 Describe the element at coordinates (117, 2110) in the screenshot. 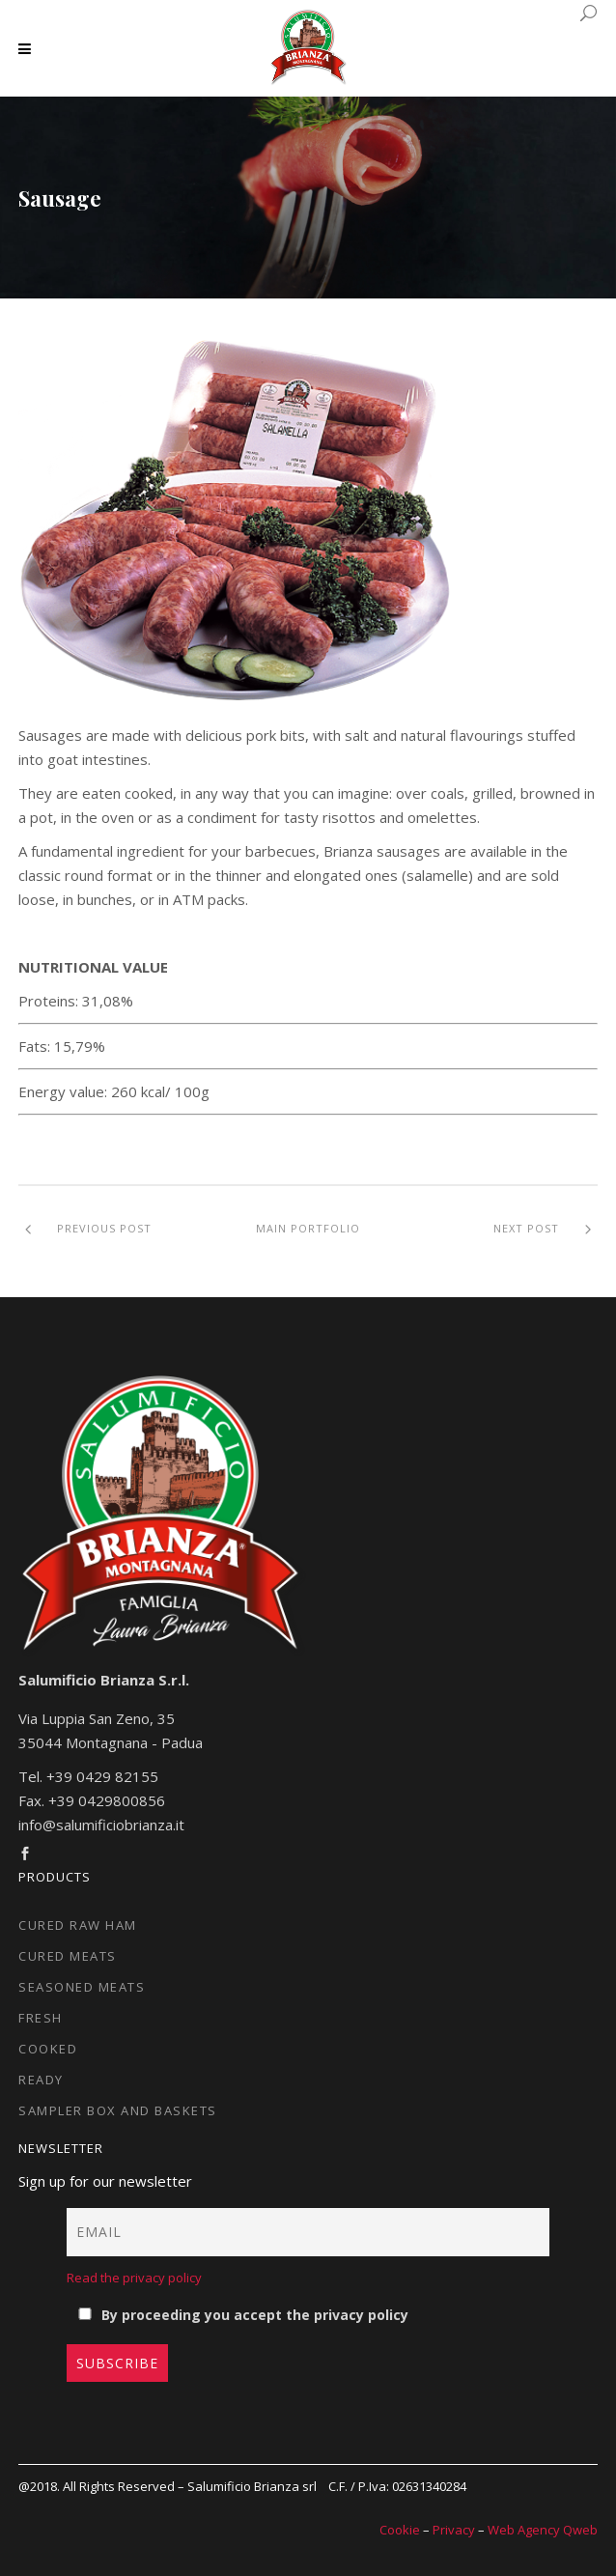

I see `Sampler box and baskets` at that location.